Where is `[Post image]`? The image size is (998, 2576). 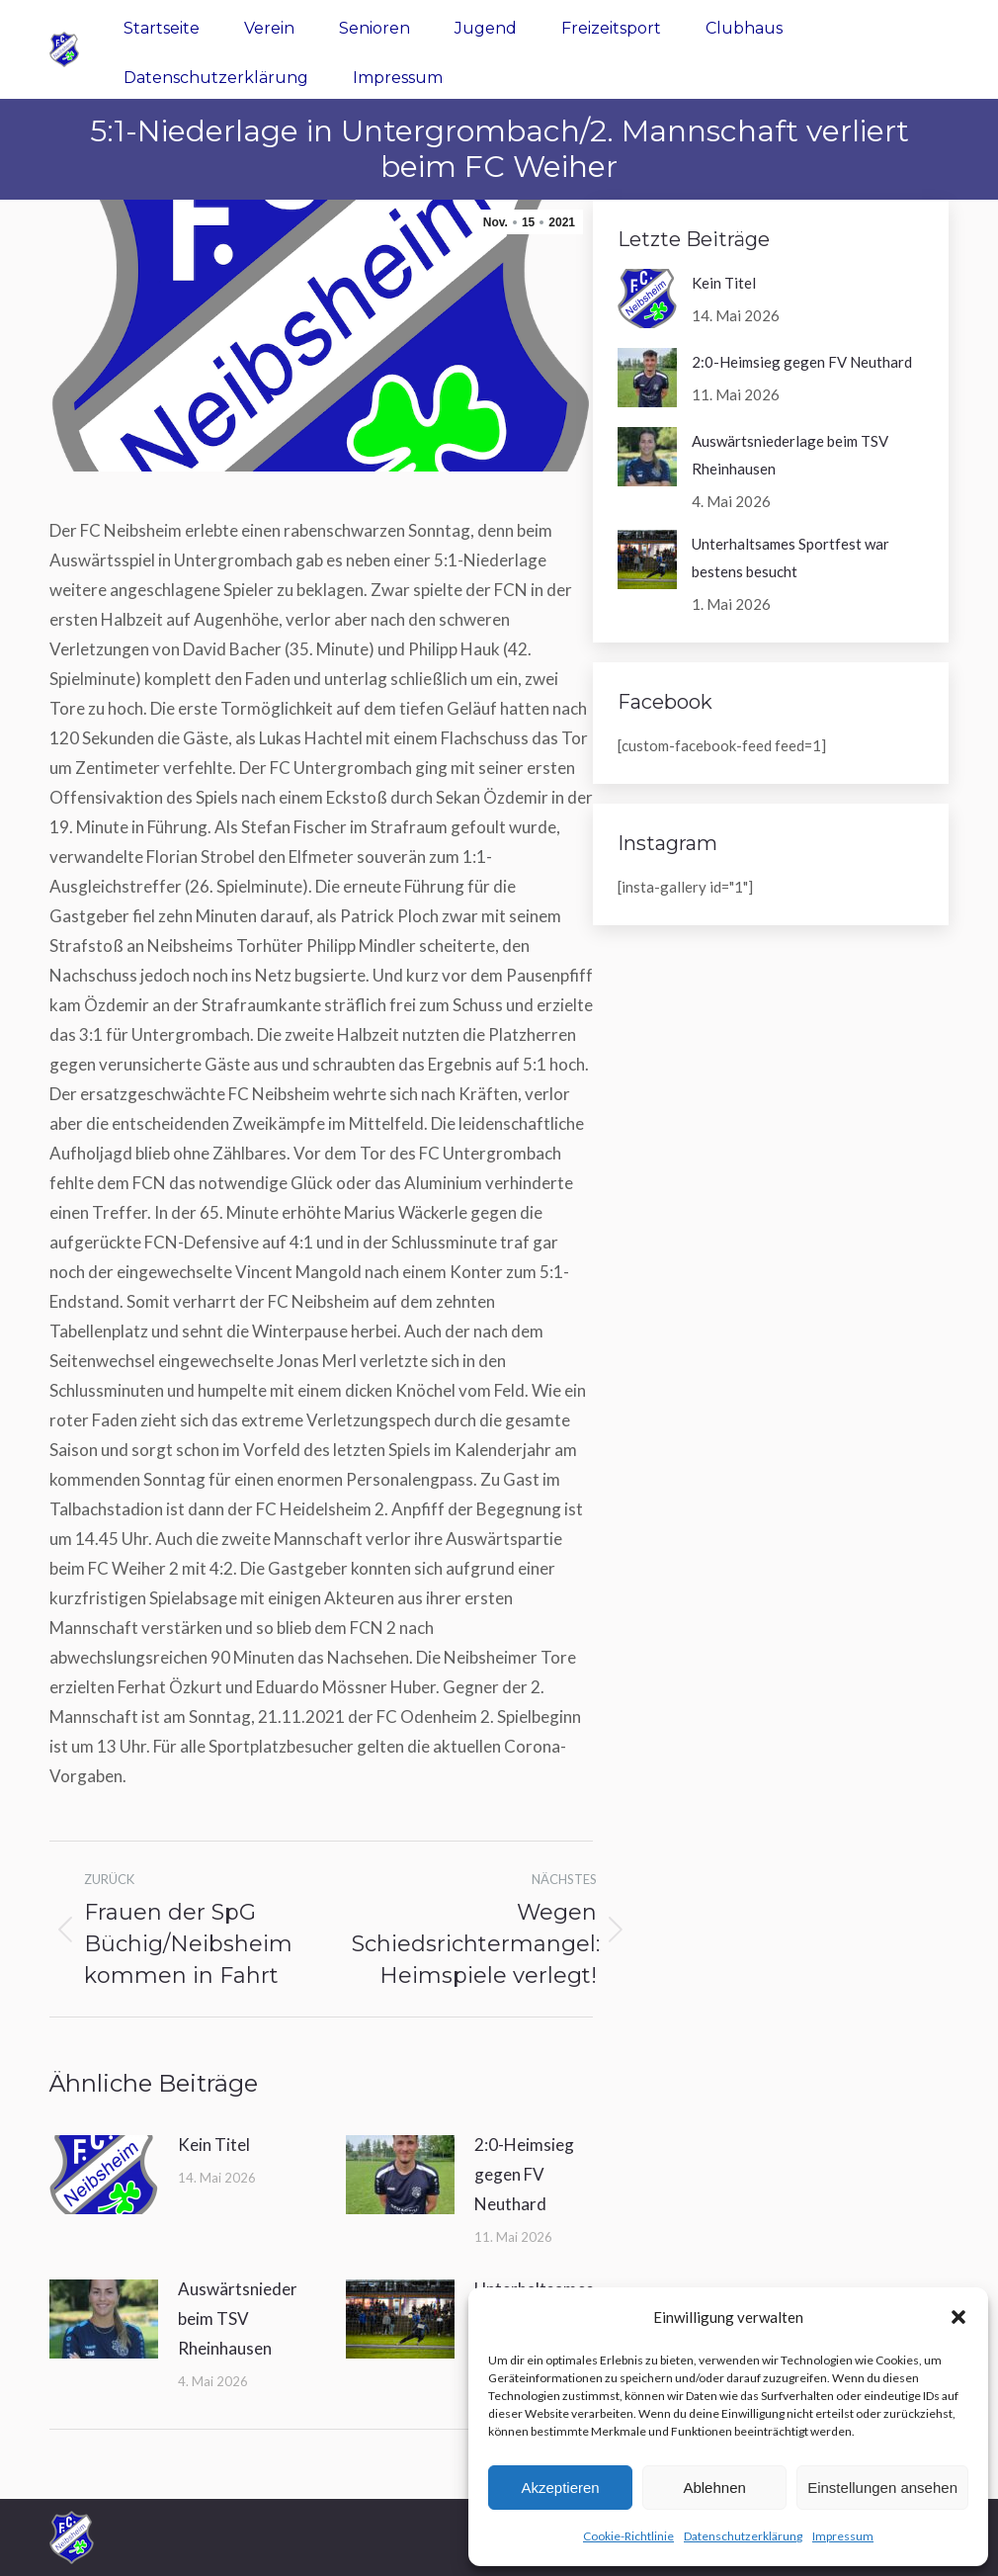 [Post image] is located at coordinates (103, 2174).